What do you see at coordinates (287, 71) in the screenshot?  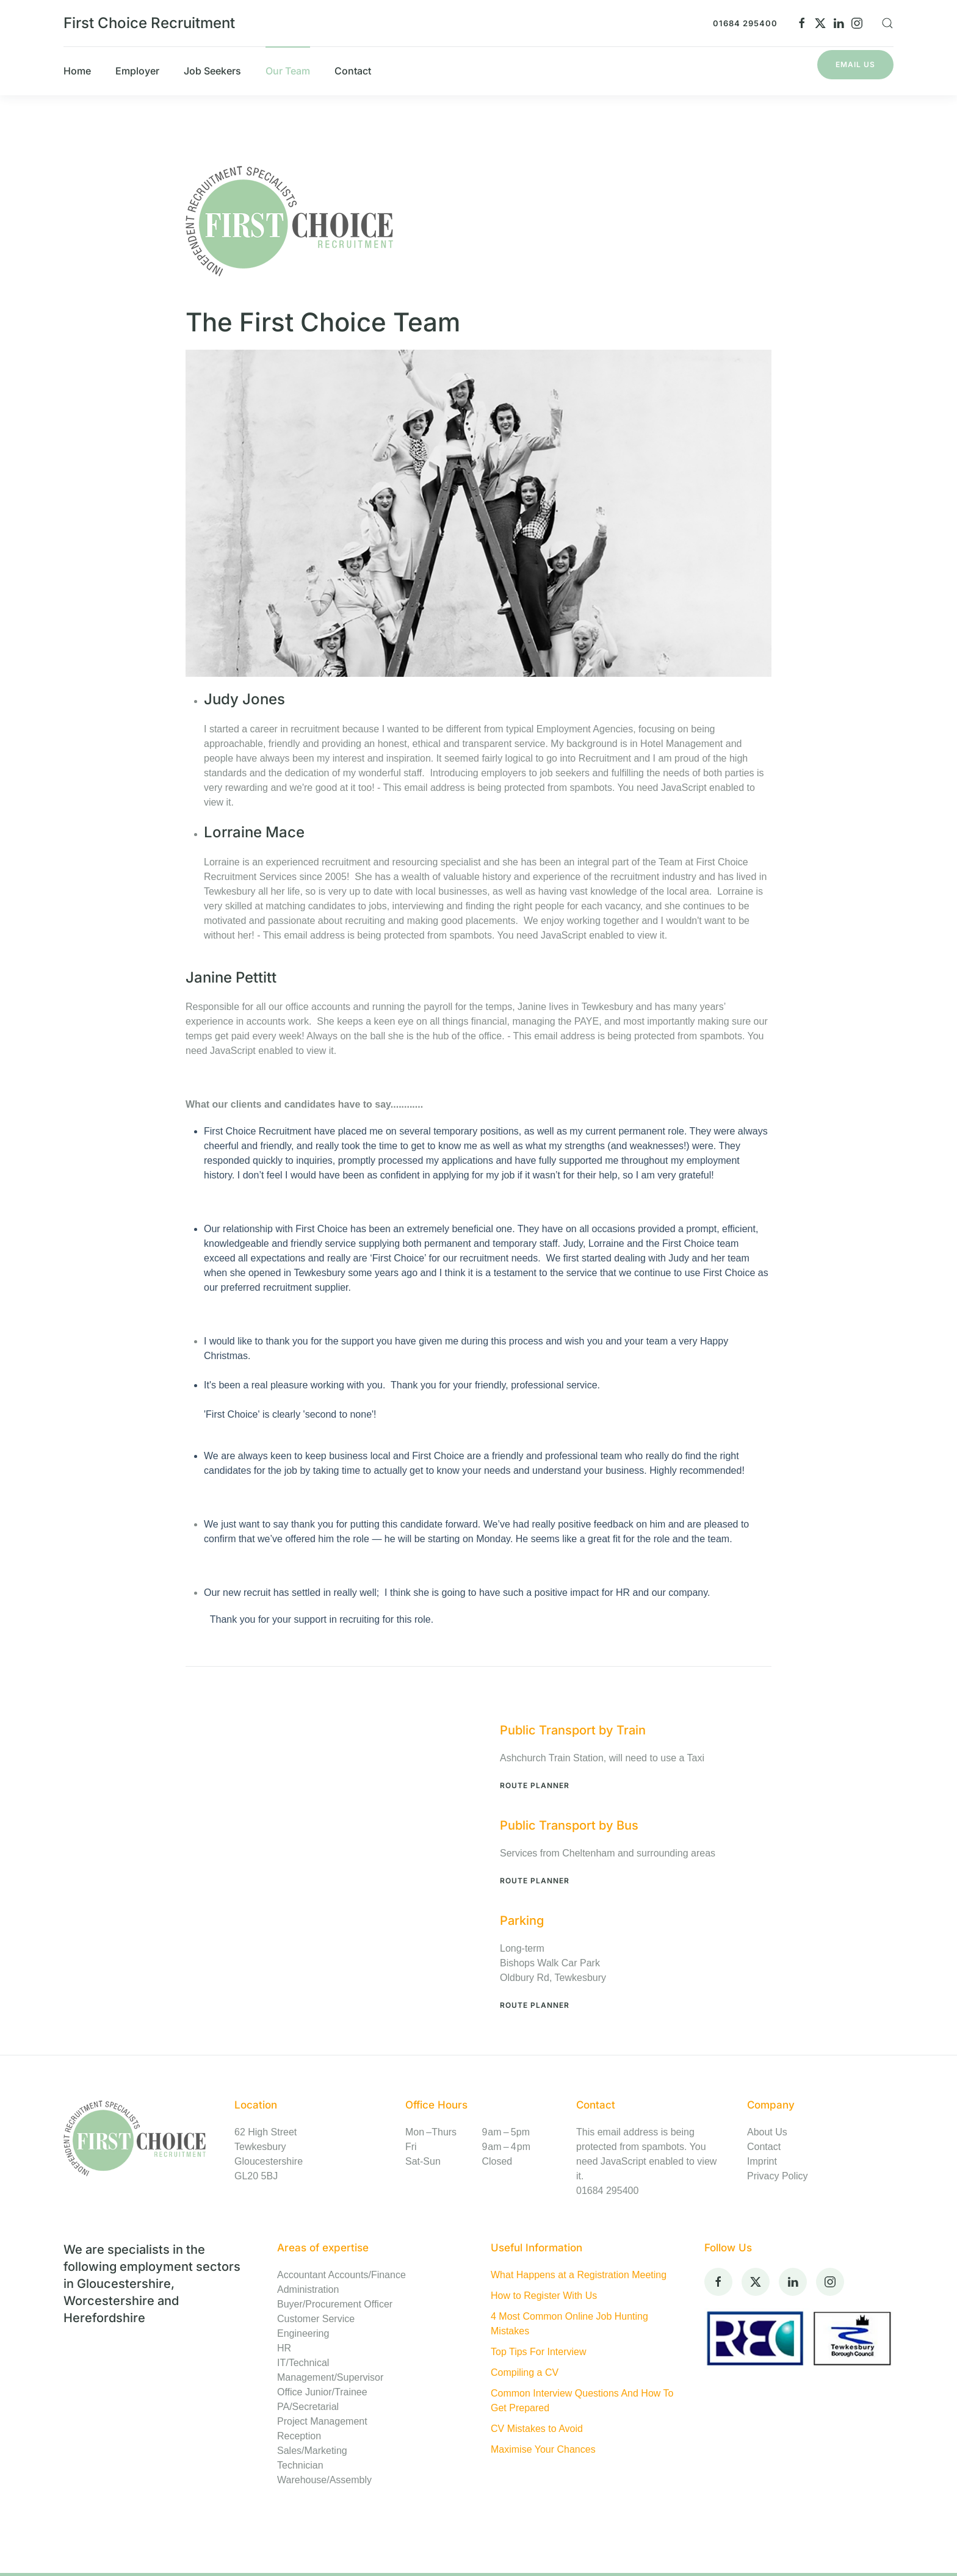 I see `Our Team` at bounding box center [287, 71].